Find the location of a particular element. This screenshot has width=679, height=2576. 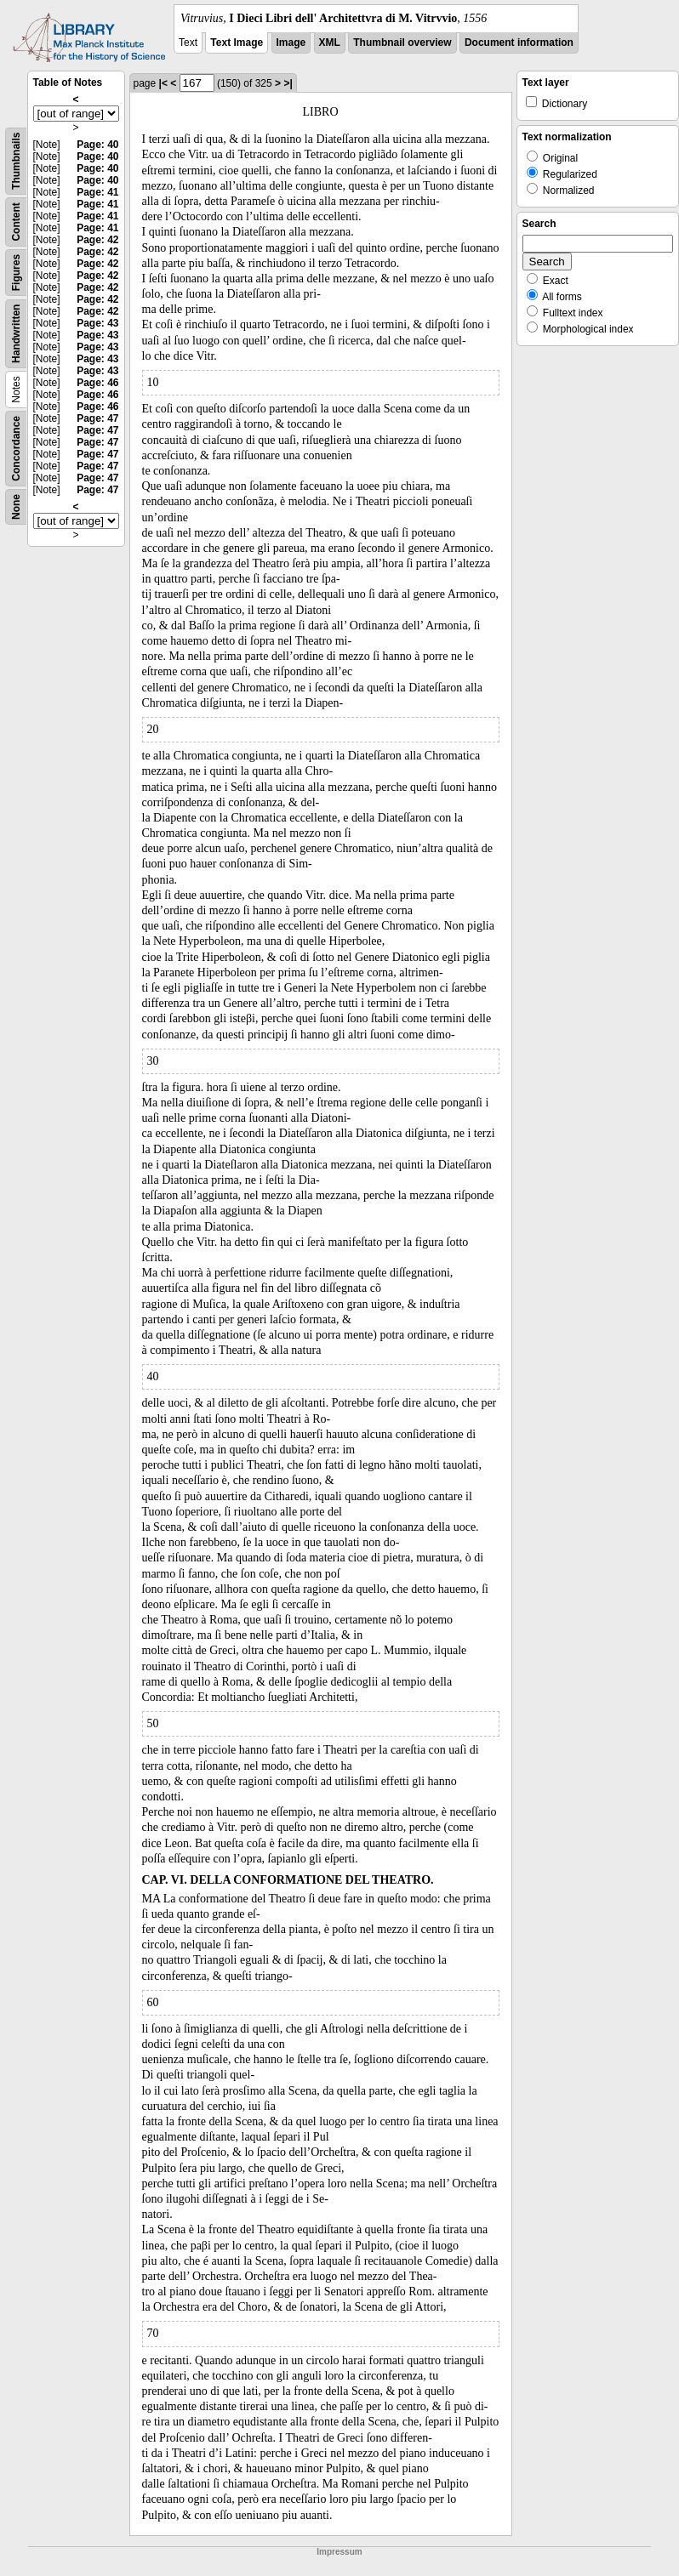

Impressum is located at coordinates (339, 2551).